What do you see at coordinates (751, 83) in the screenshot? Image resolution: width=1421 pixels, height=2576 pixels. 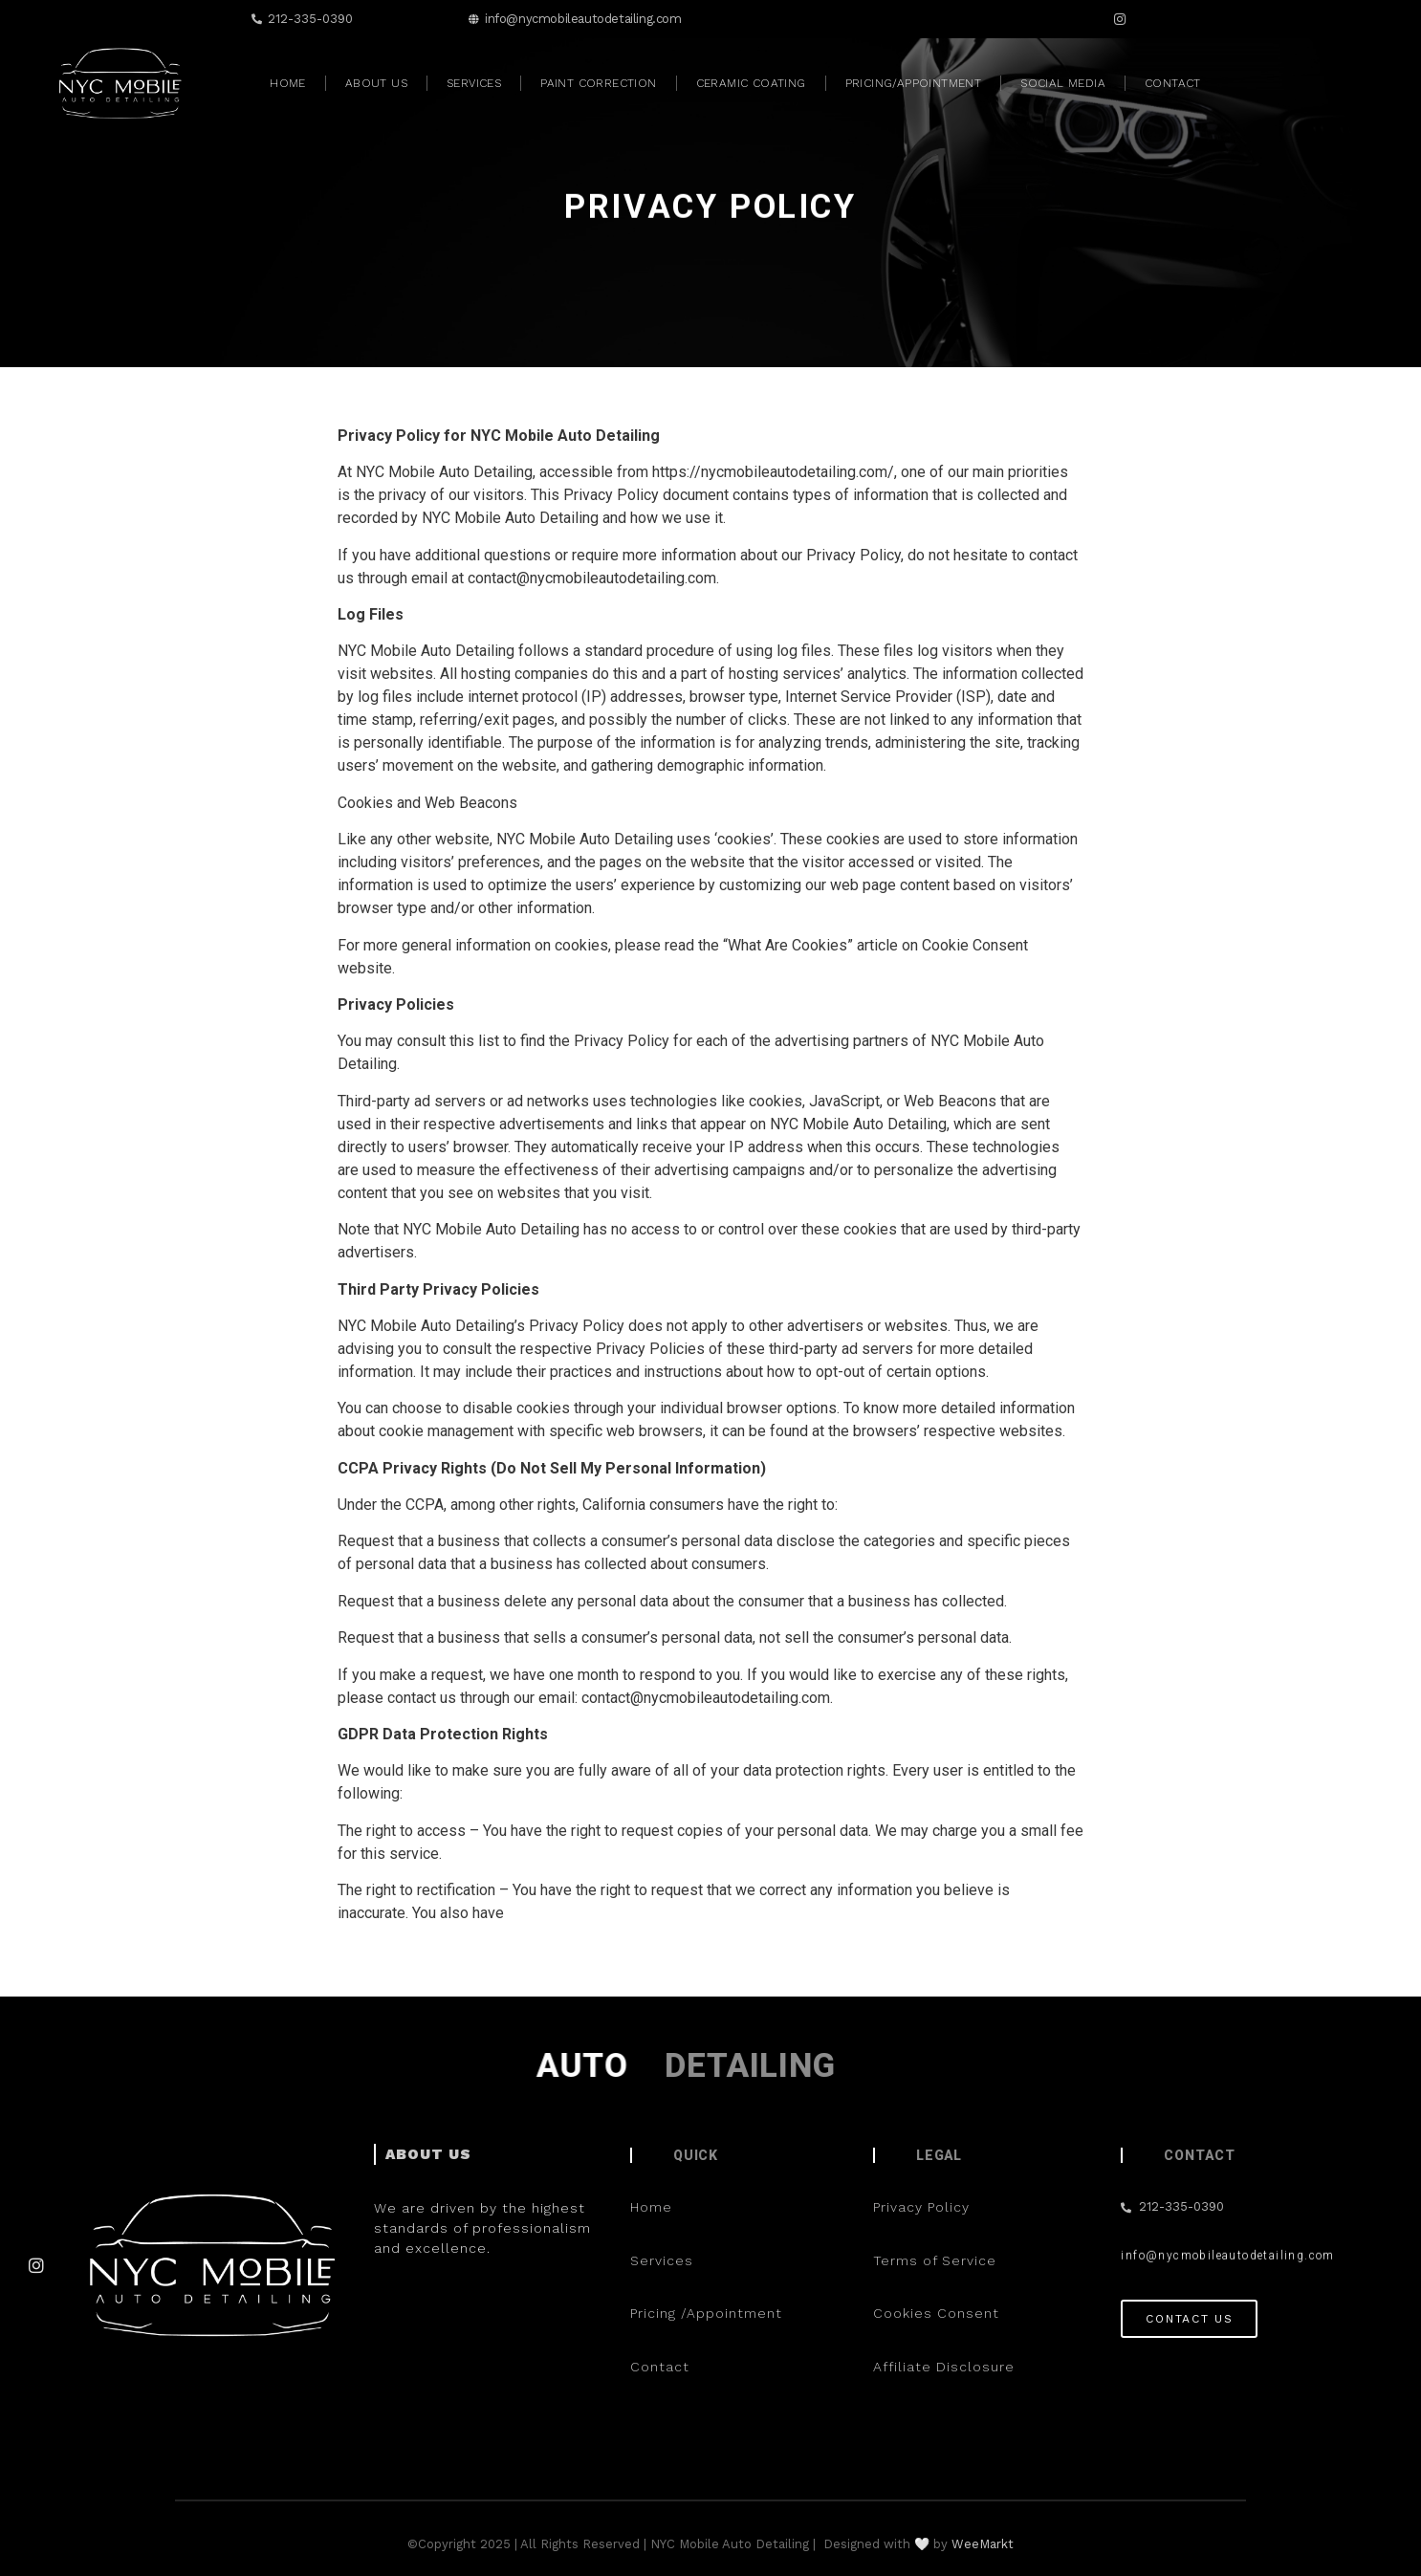 I see `Ceramic Coating` at bounding box center [751, 83].